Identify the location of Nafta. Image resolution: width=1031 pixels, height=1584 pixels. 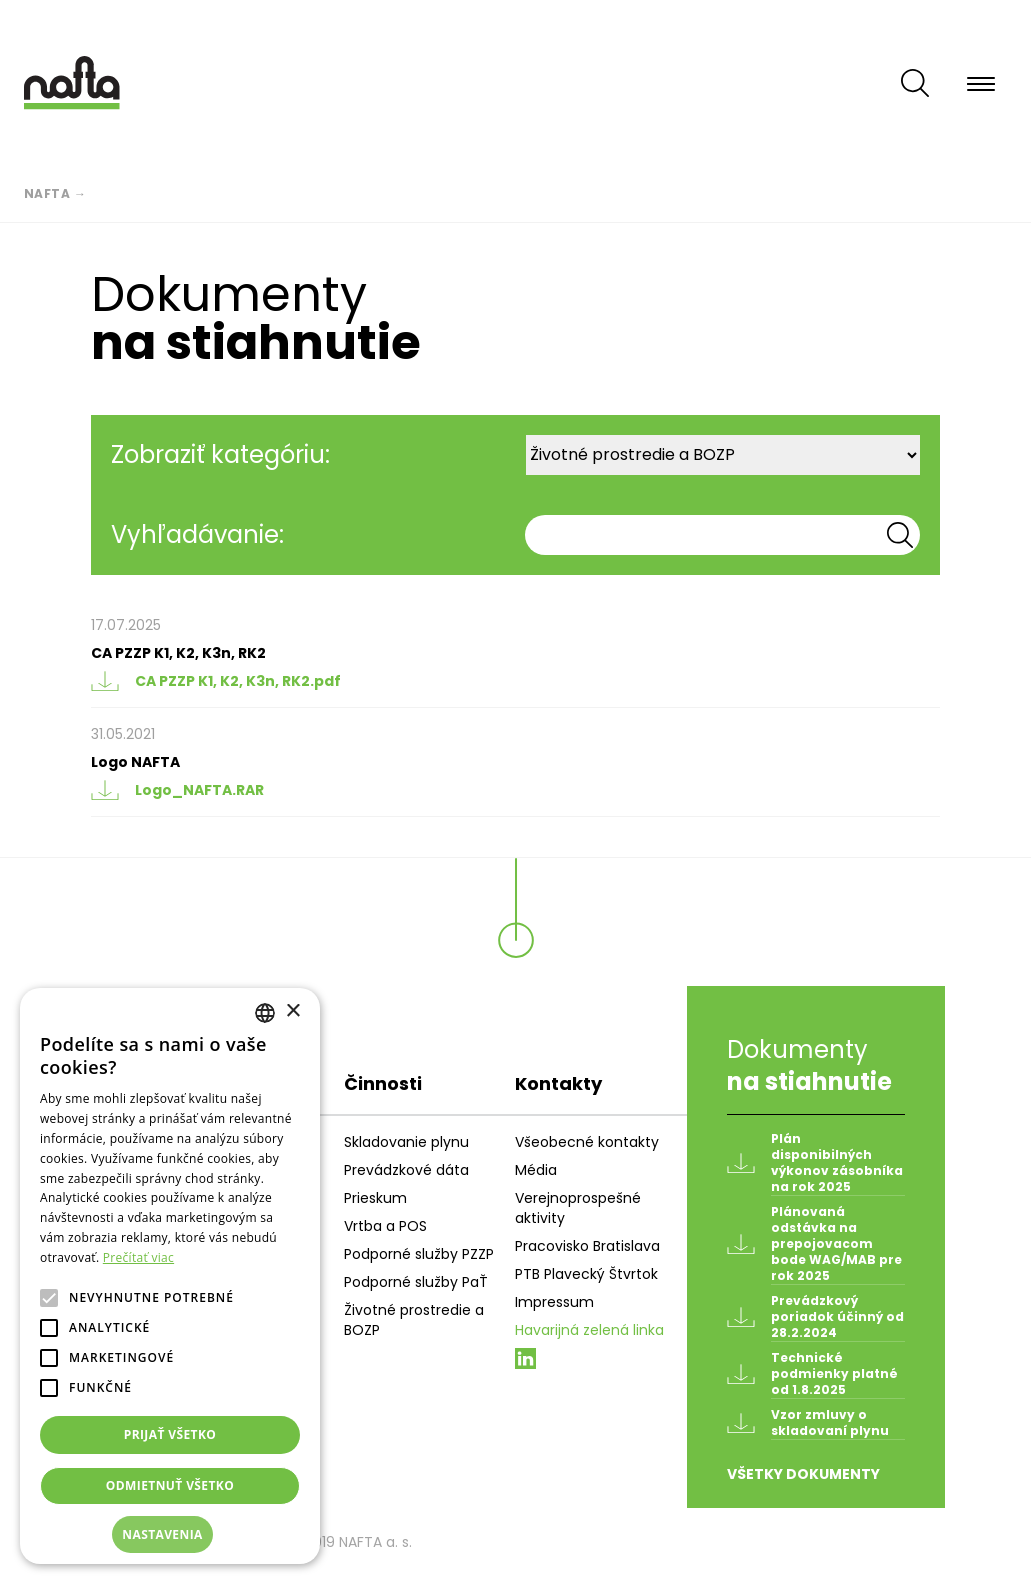
(47, 193).